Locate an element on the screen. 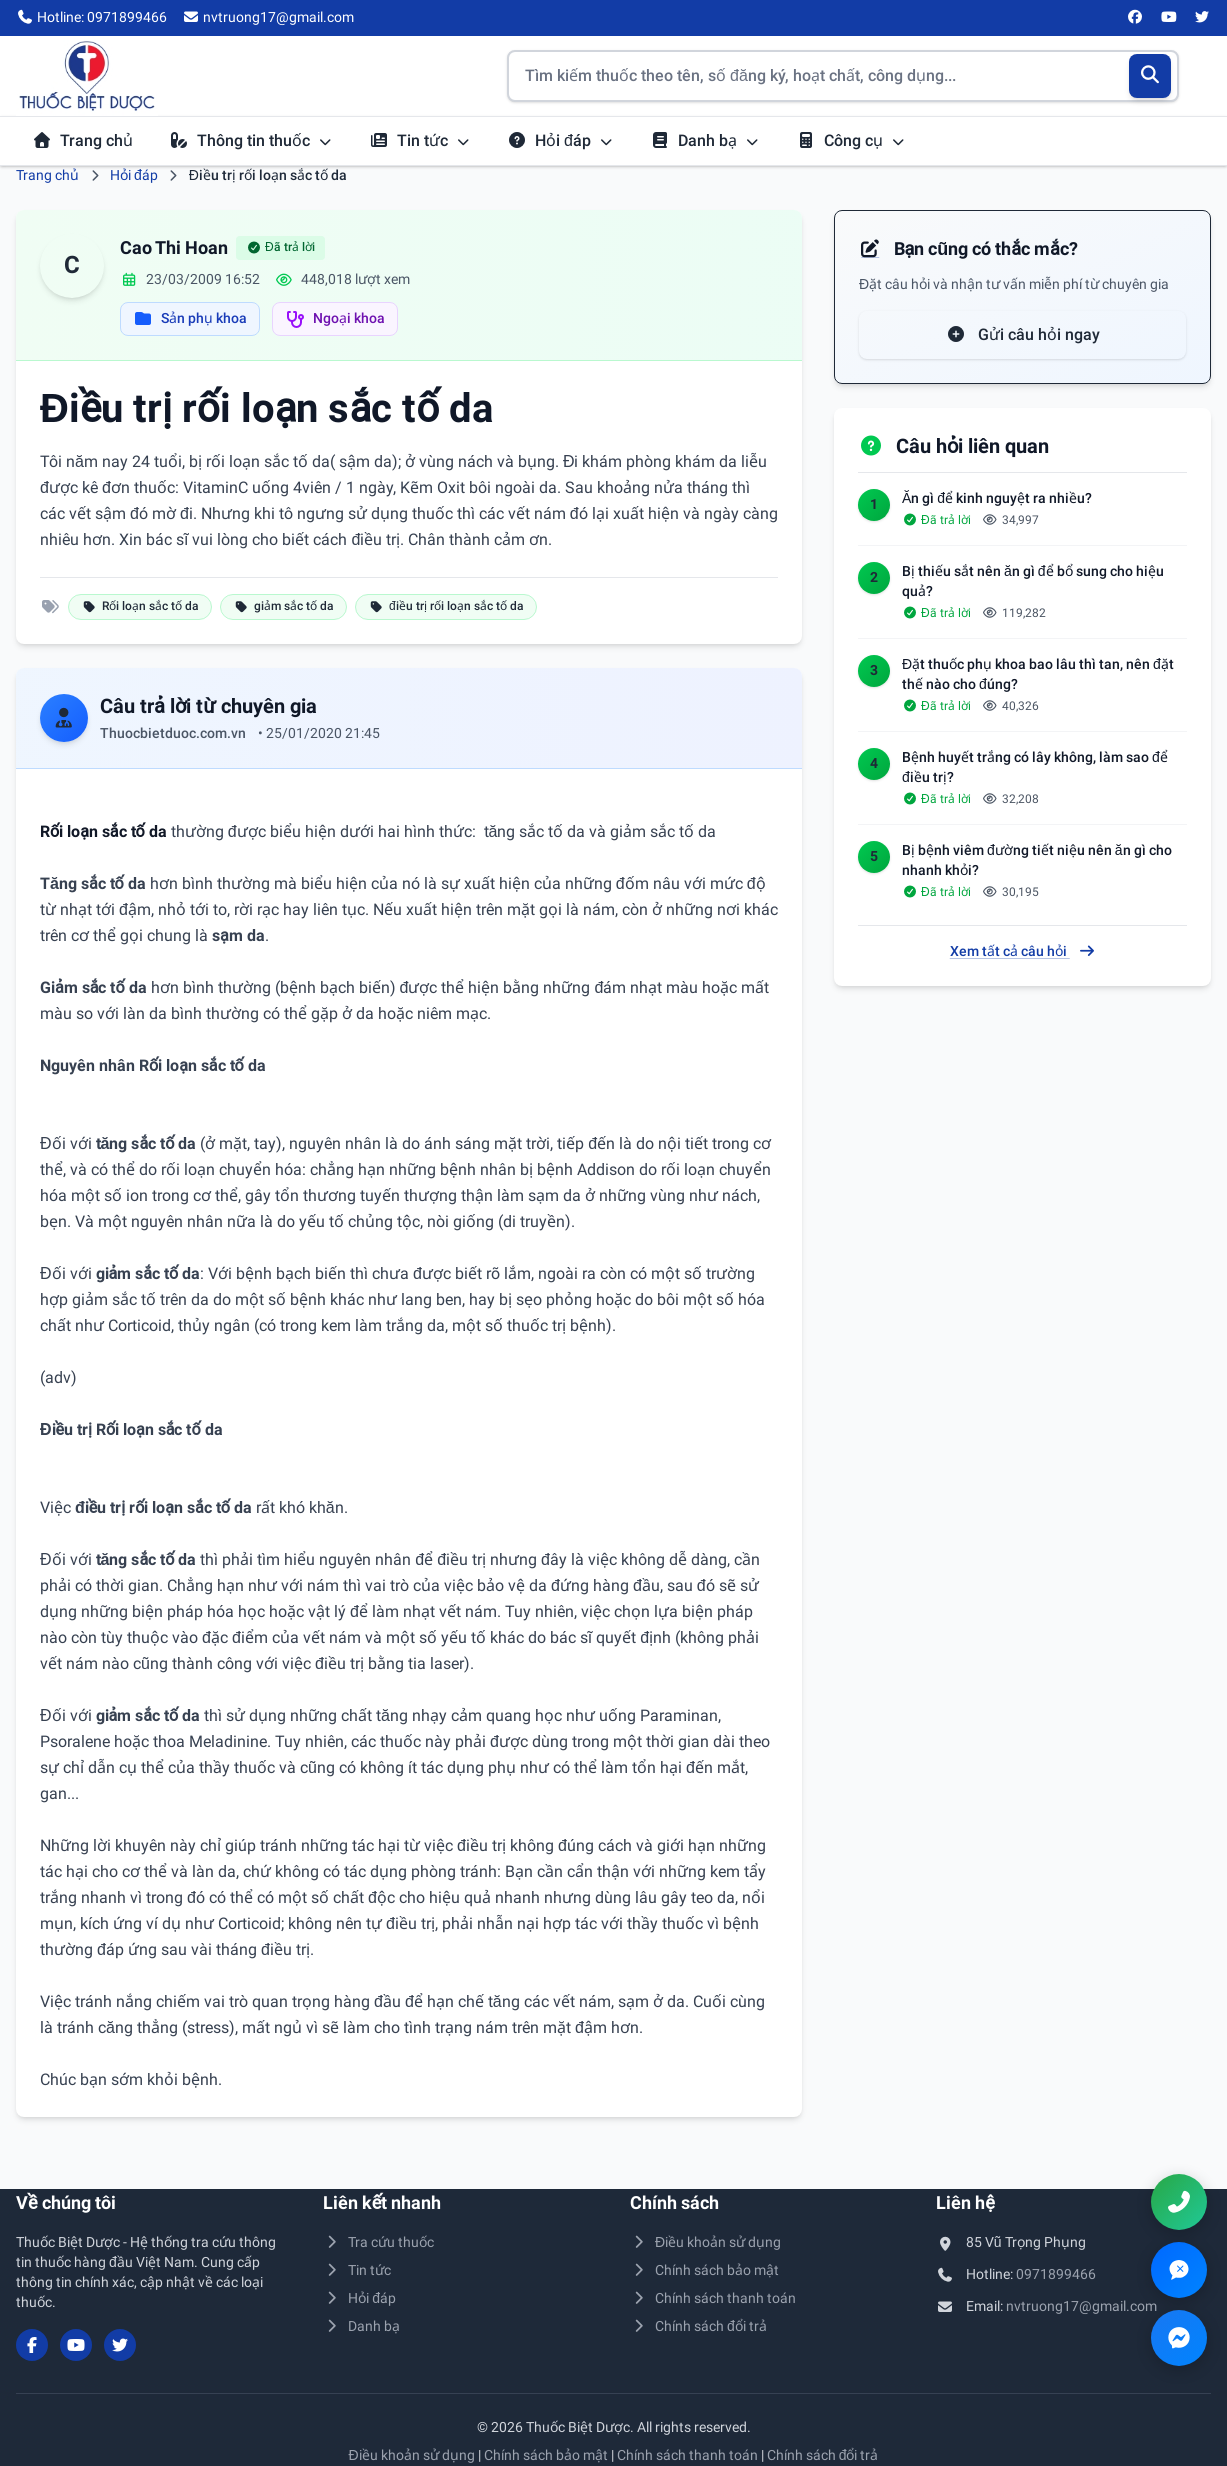  [Tìm kiếm thuốc] is located at coordinates (843, 76).